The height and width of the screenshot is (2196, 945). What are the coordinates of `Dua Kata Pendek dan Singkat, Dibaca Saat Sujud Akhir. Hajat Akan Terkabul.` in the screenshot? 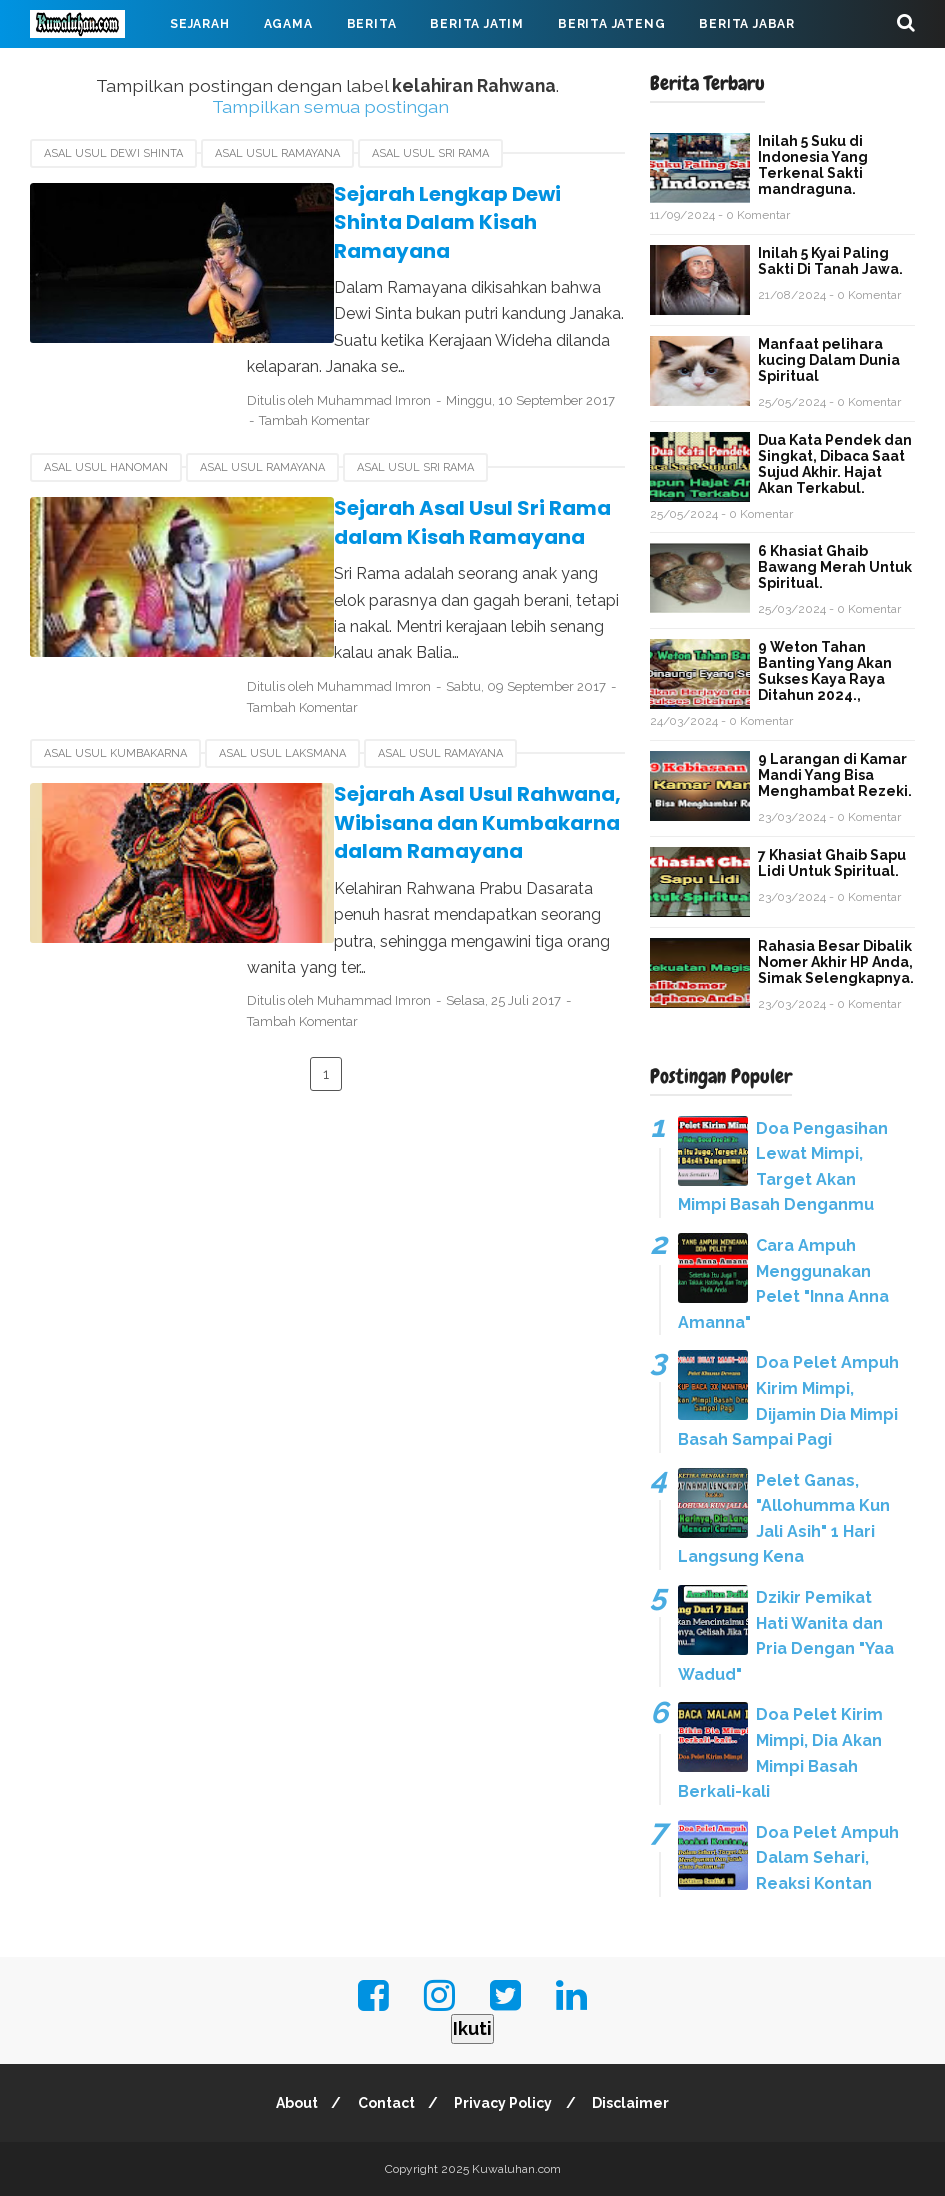 It's located at (835, 464).